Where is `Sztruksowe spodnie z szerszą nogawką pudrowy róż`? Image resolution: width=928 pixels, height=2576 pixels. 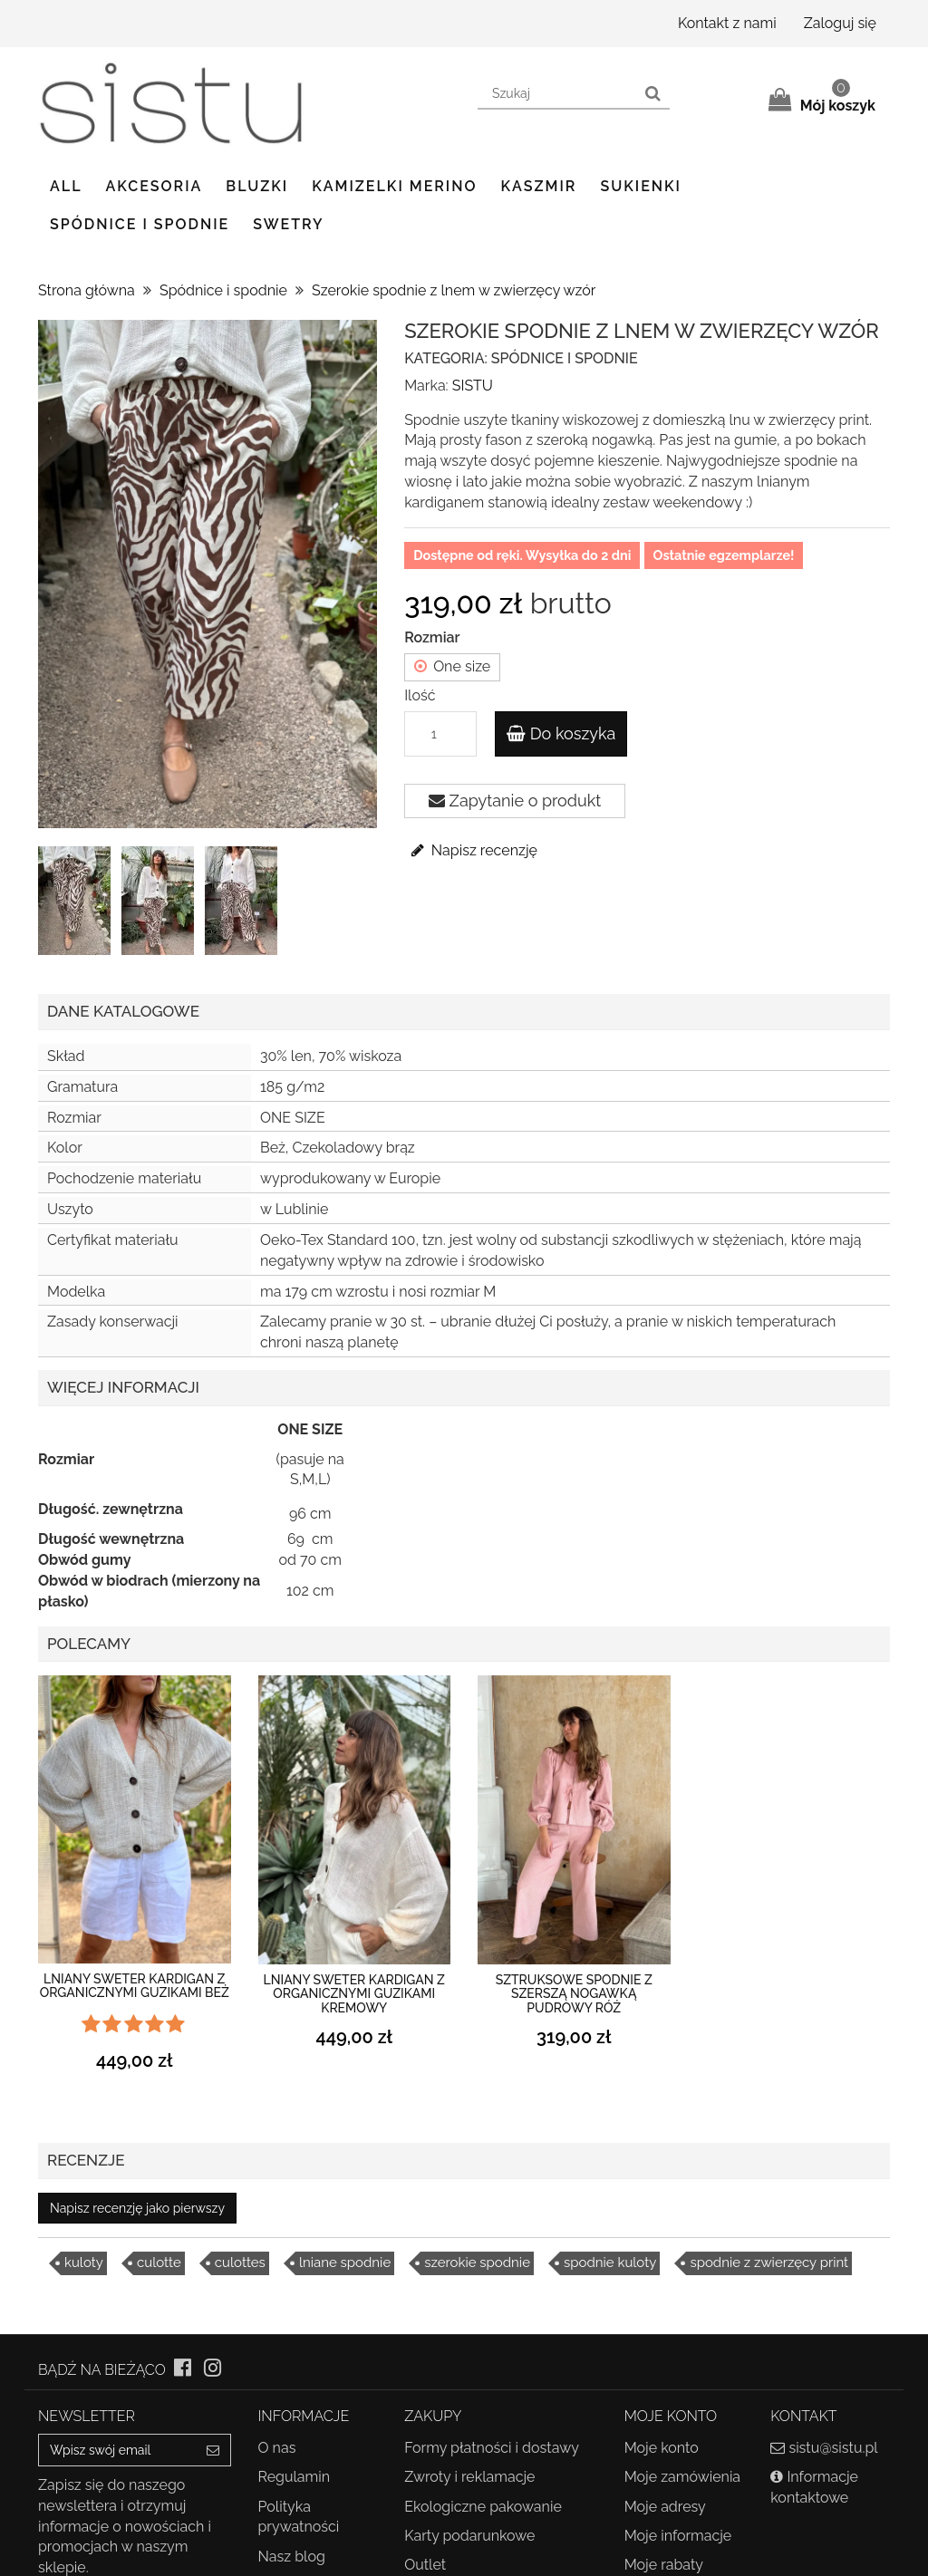
Sztruksowe spodnie z szerszą nogawką pudrowy róż is located at coordinates (574, 1994).